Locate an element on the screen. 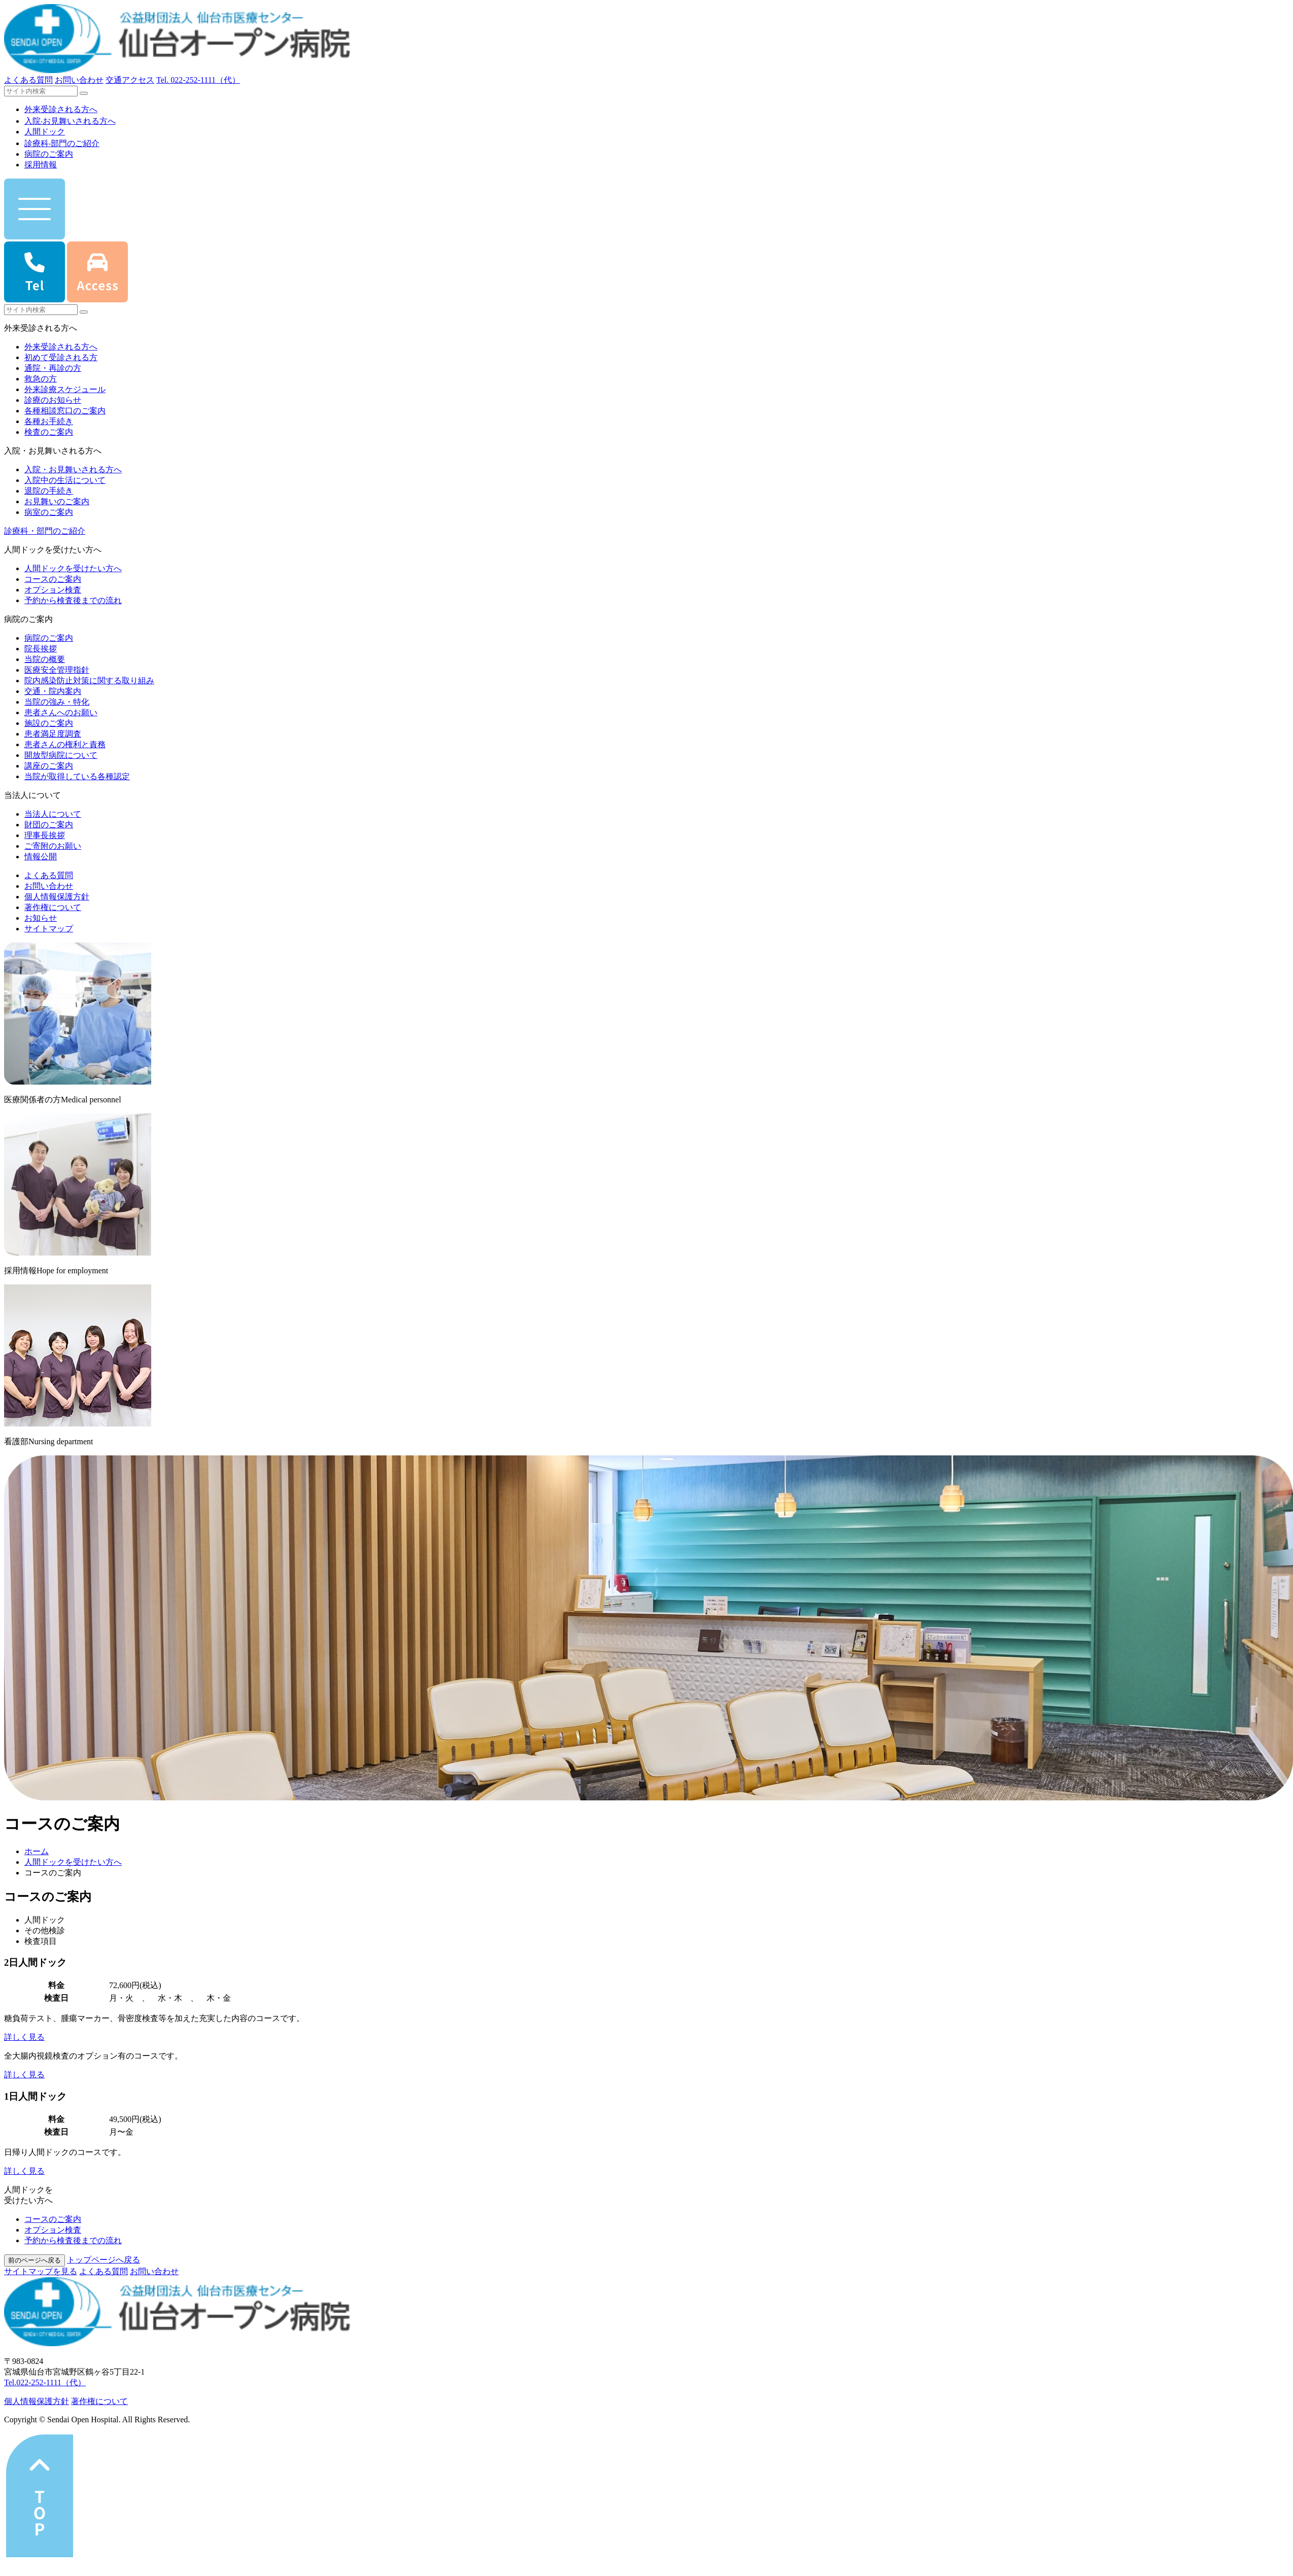 This screenshot has height=2576, width=1293. ホーム is located at coordinates (36, 1851).